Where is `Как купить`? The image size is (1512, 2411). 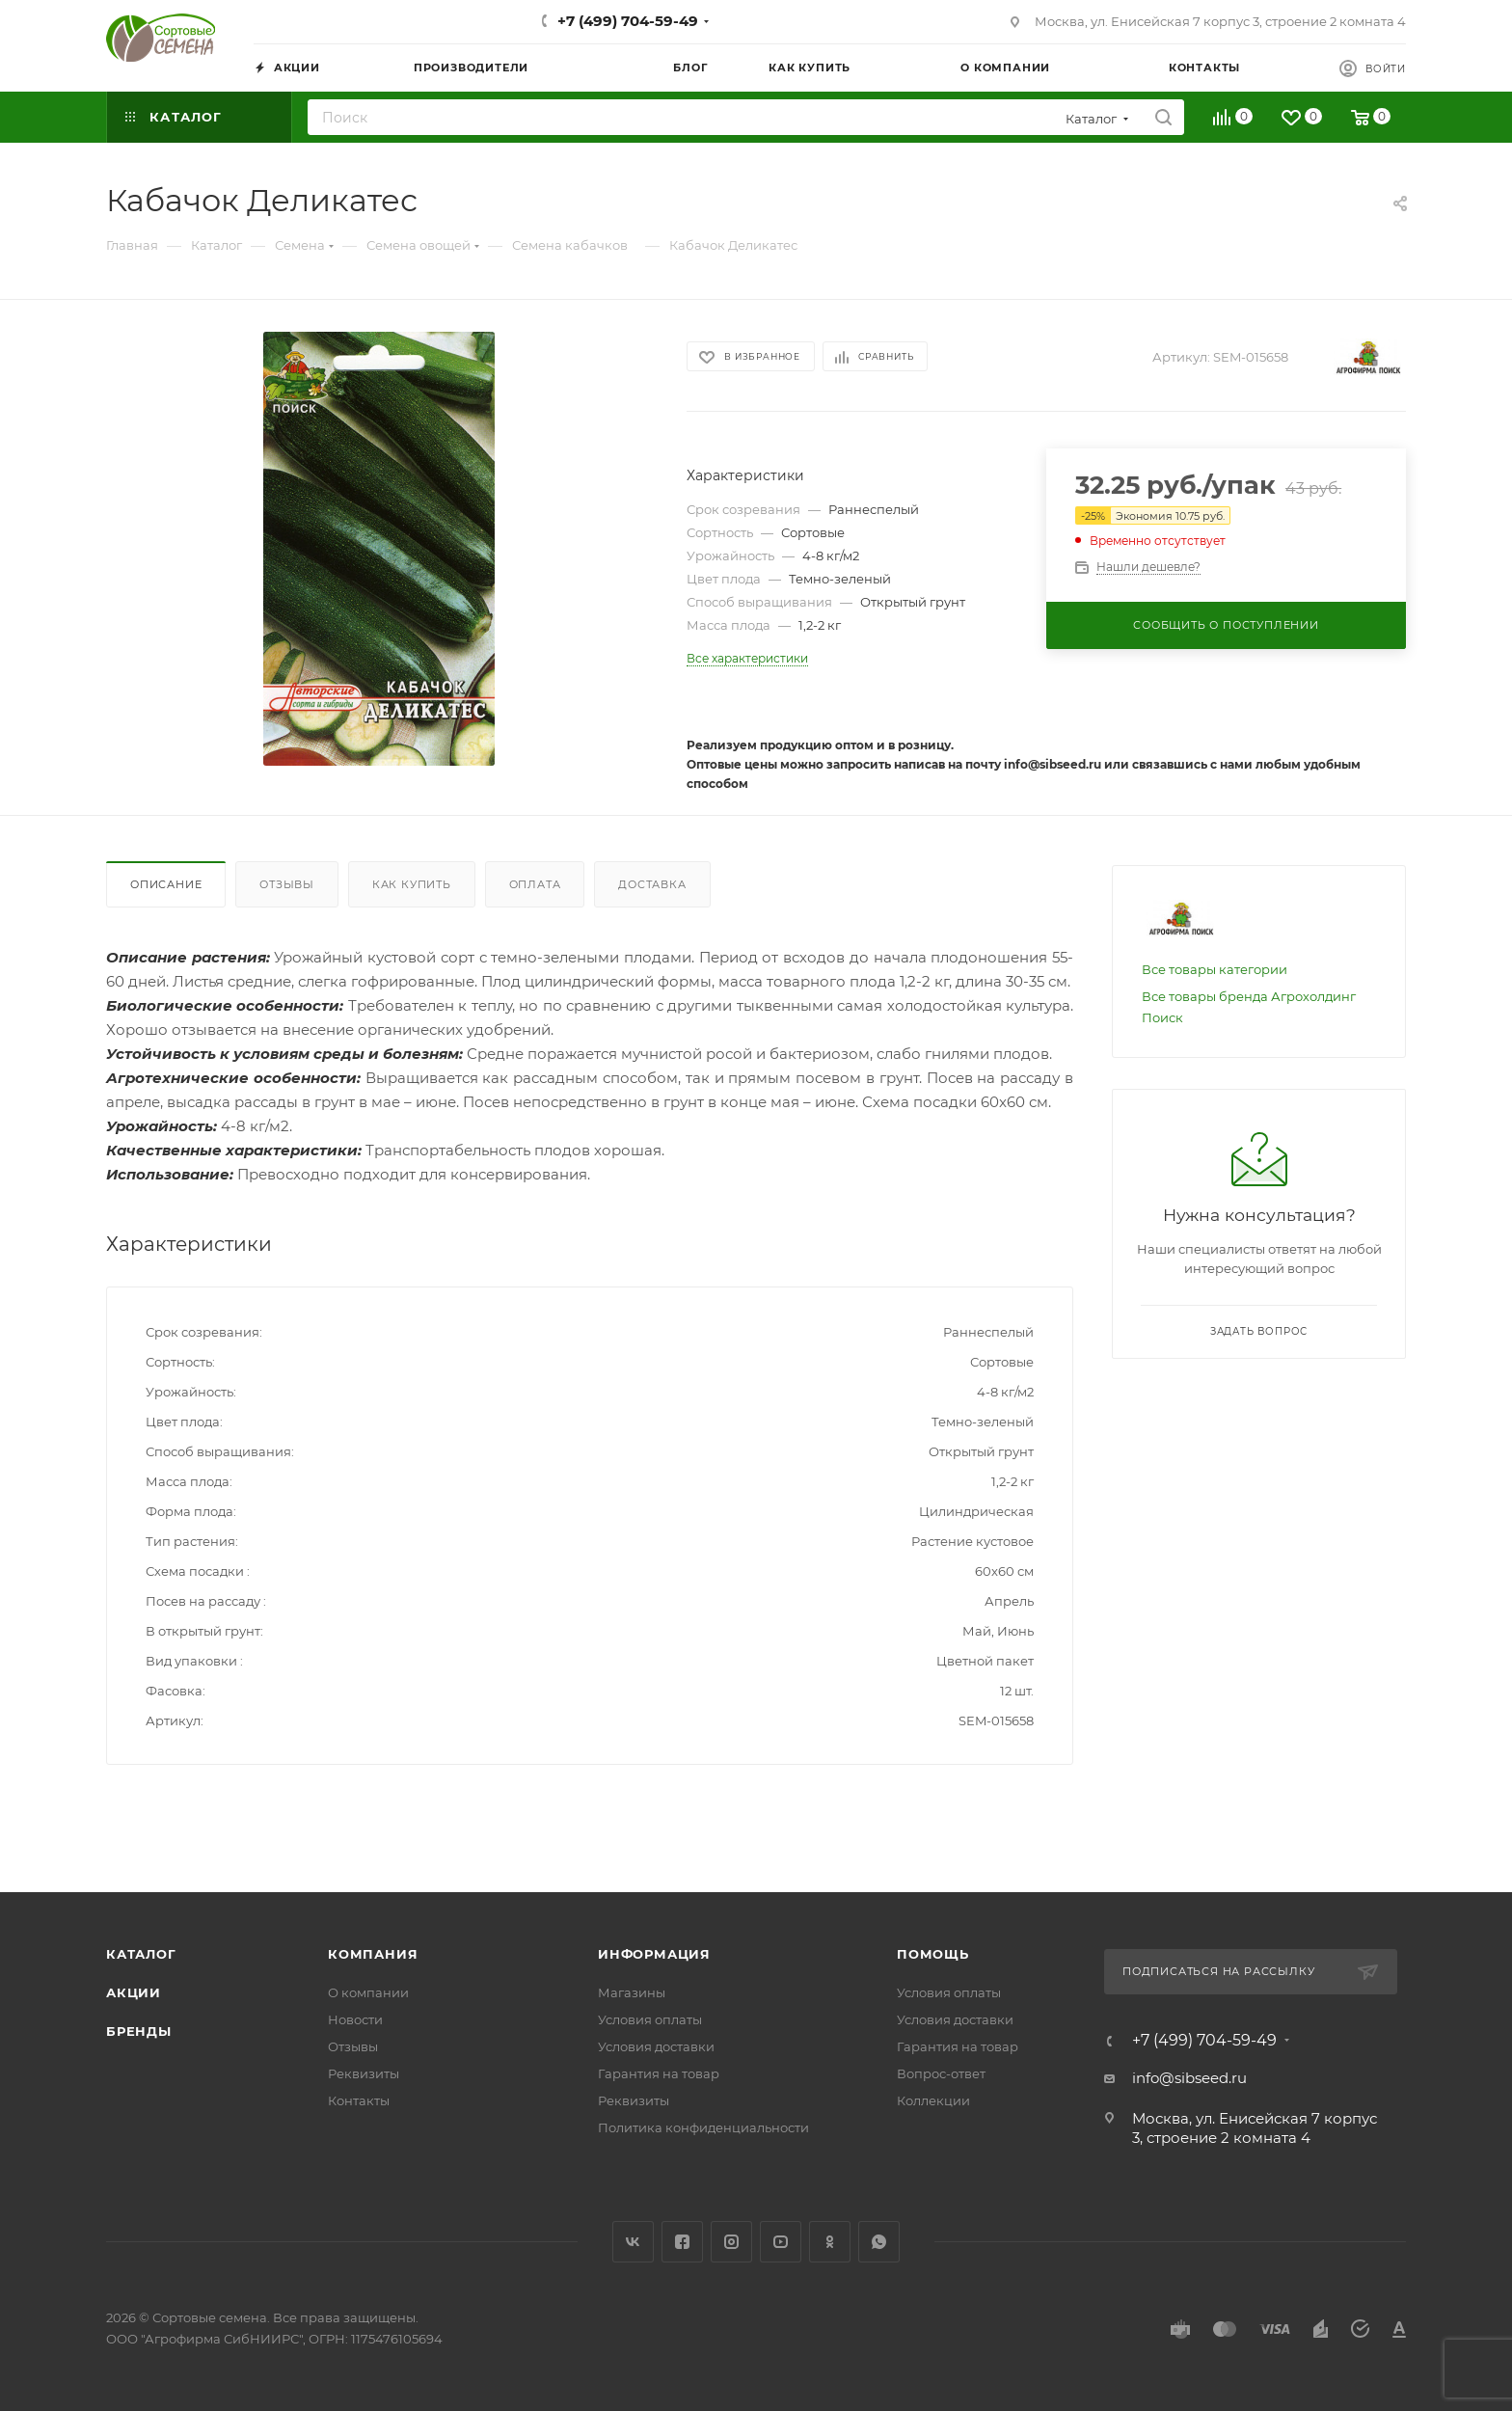
Как купить is located at coordinates (411, 884).